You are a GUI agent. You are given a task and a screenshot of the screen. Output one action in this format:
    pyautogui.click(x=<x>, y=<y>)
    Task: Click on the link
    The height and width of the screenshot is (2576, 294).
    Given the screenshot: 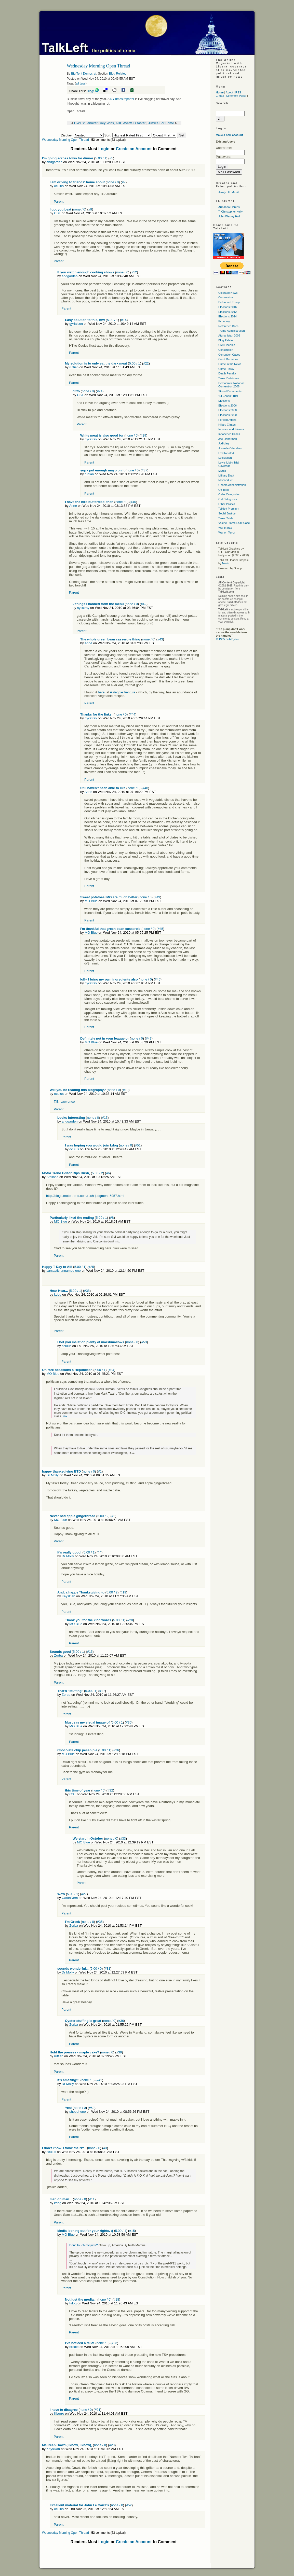 What is the action you would take?
    pyautogui.click(x=65, y=1416)
    